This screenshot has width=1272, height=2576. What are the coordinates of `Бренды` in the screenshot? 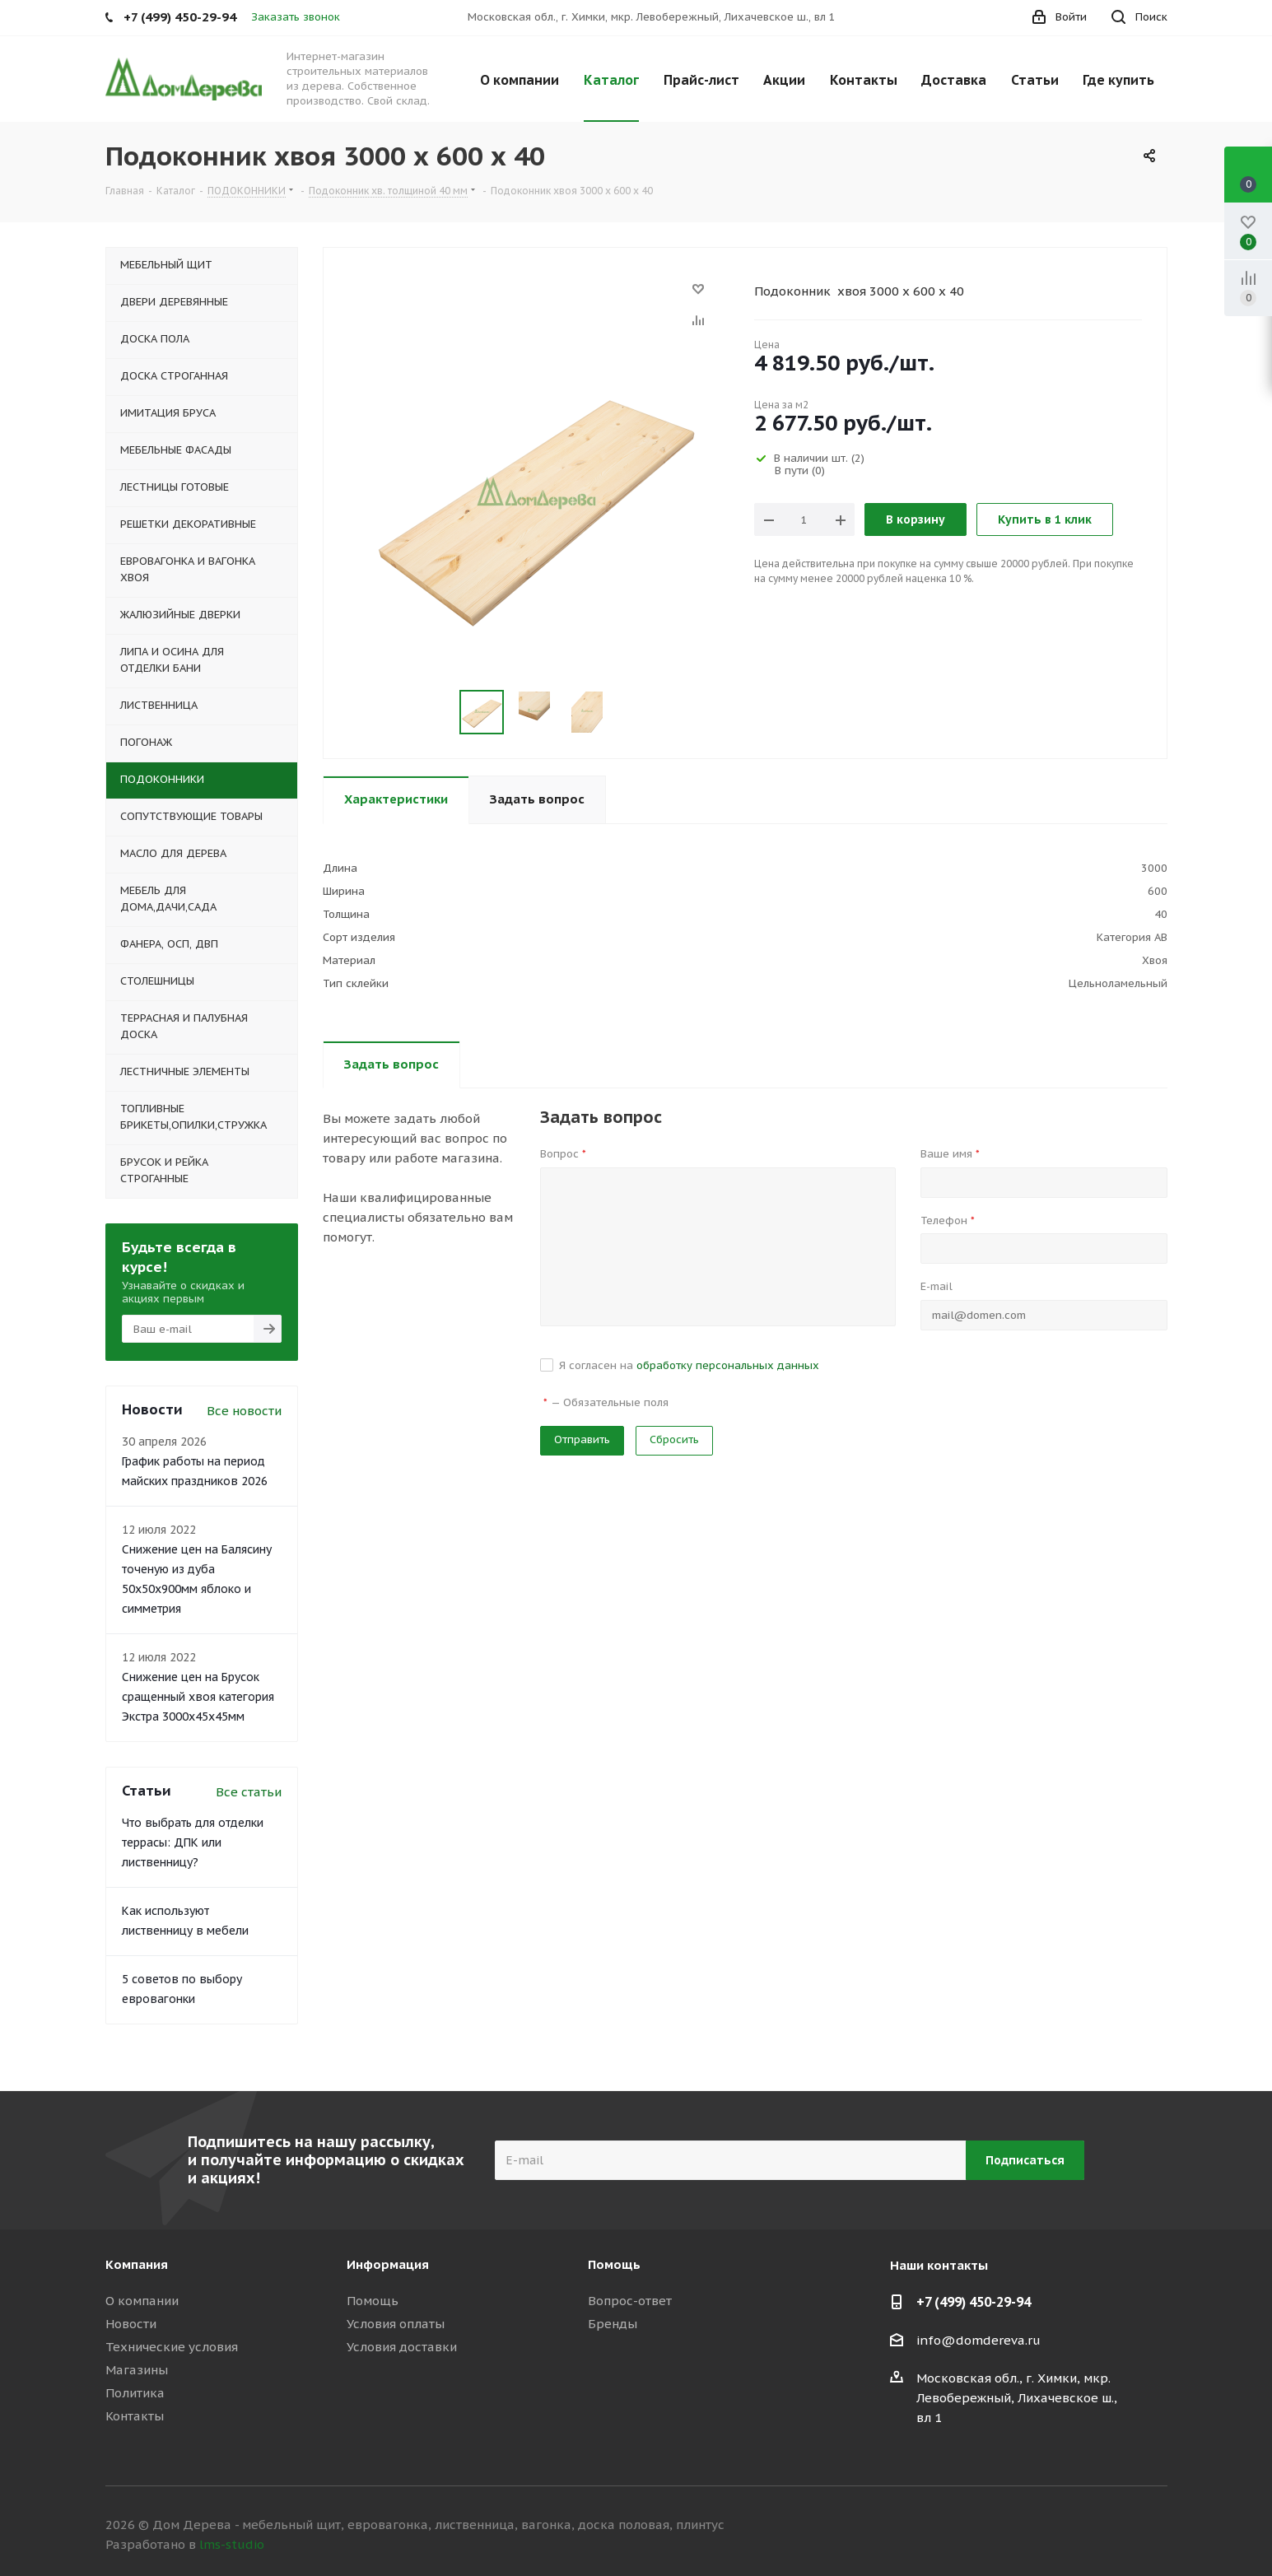 It's located at (612, 2323).